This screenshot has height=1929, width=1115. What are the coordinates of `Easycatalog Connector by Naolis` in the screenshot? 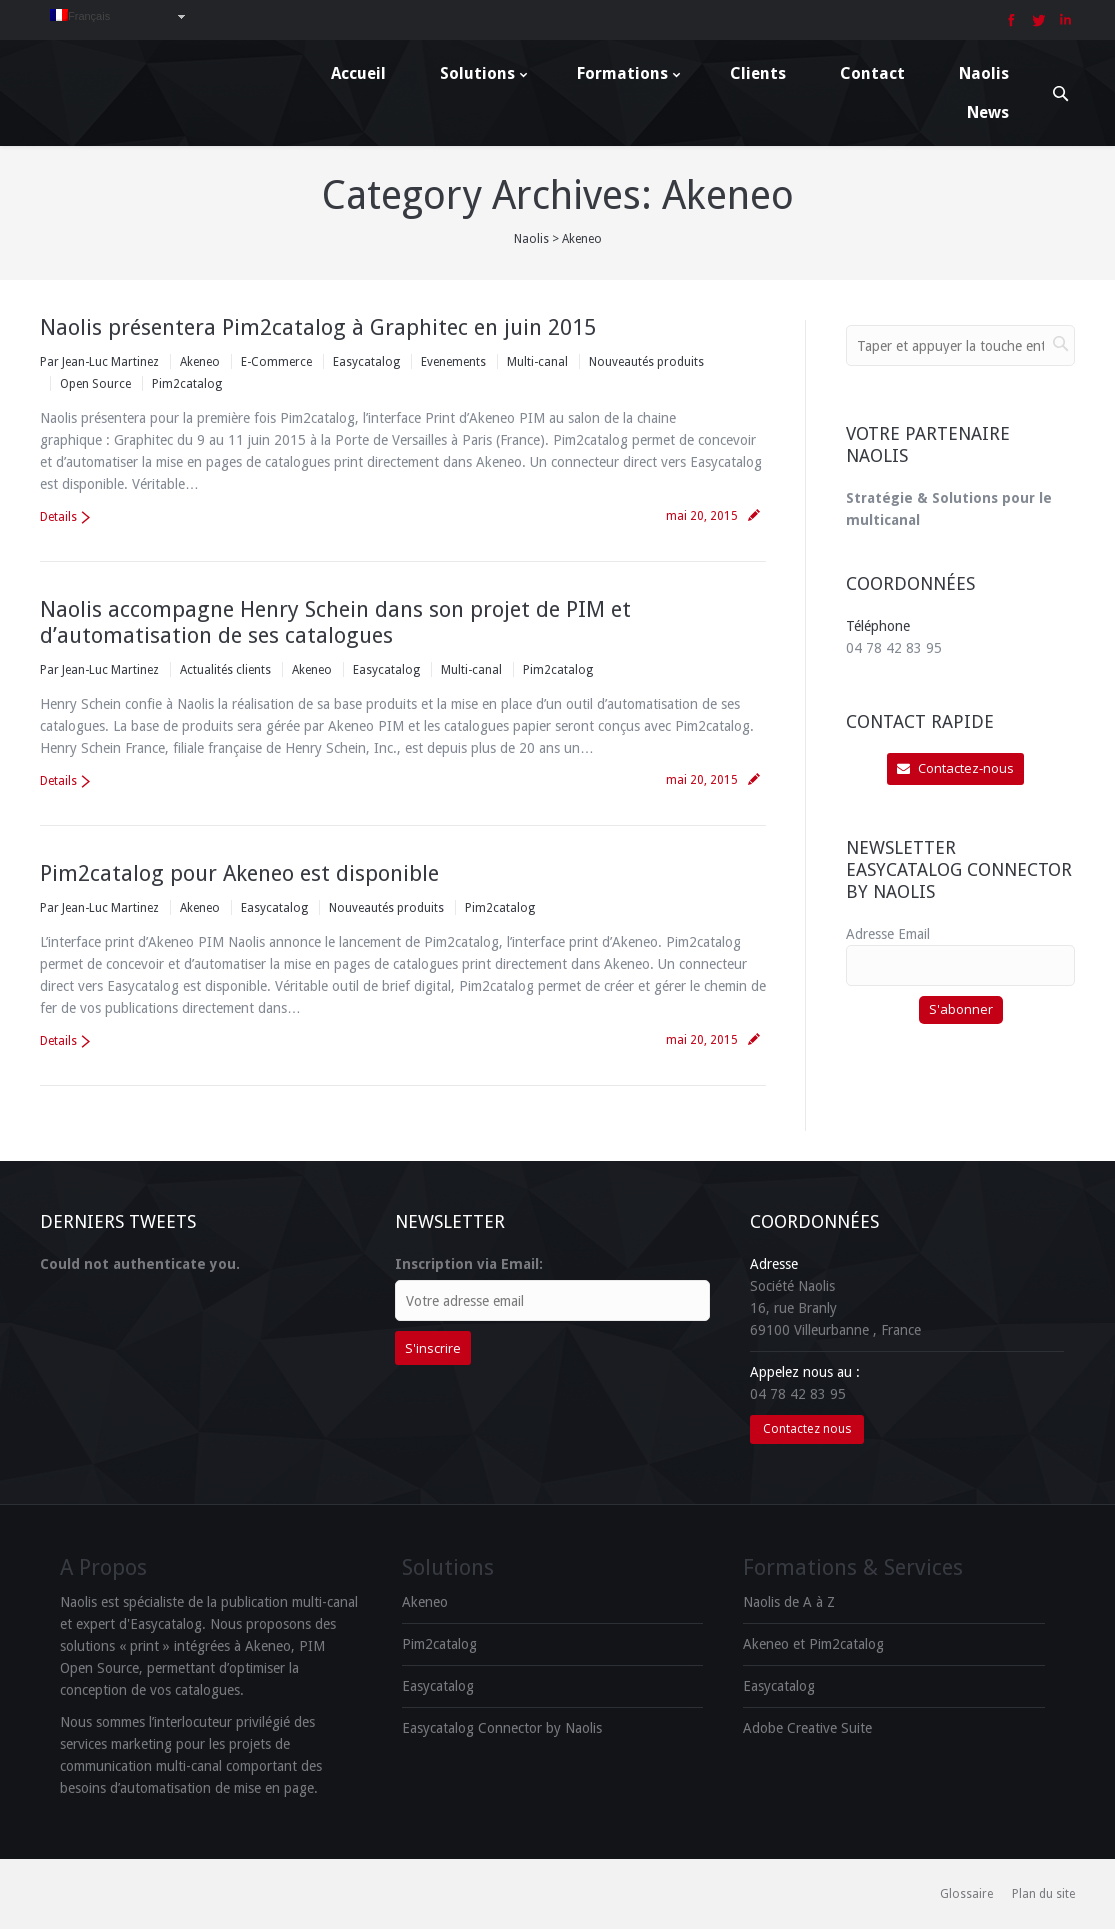 It's located at (502, 1728).